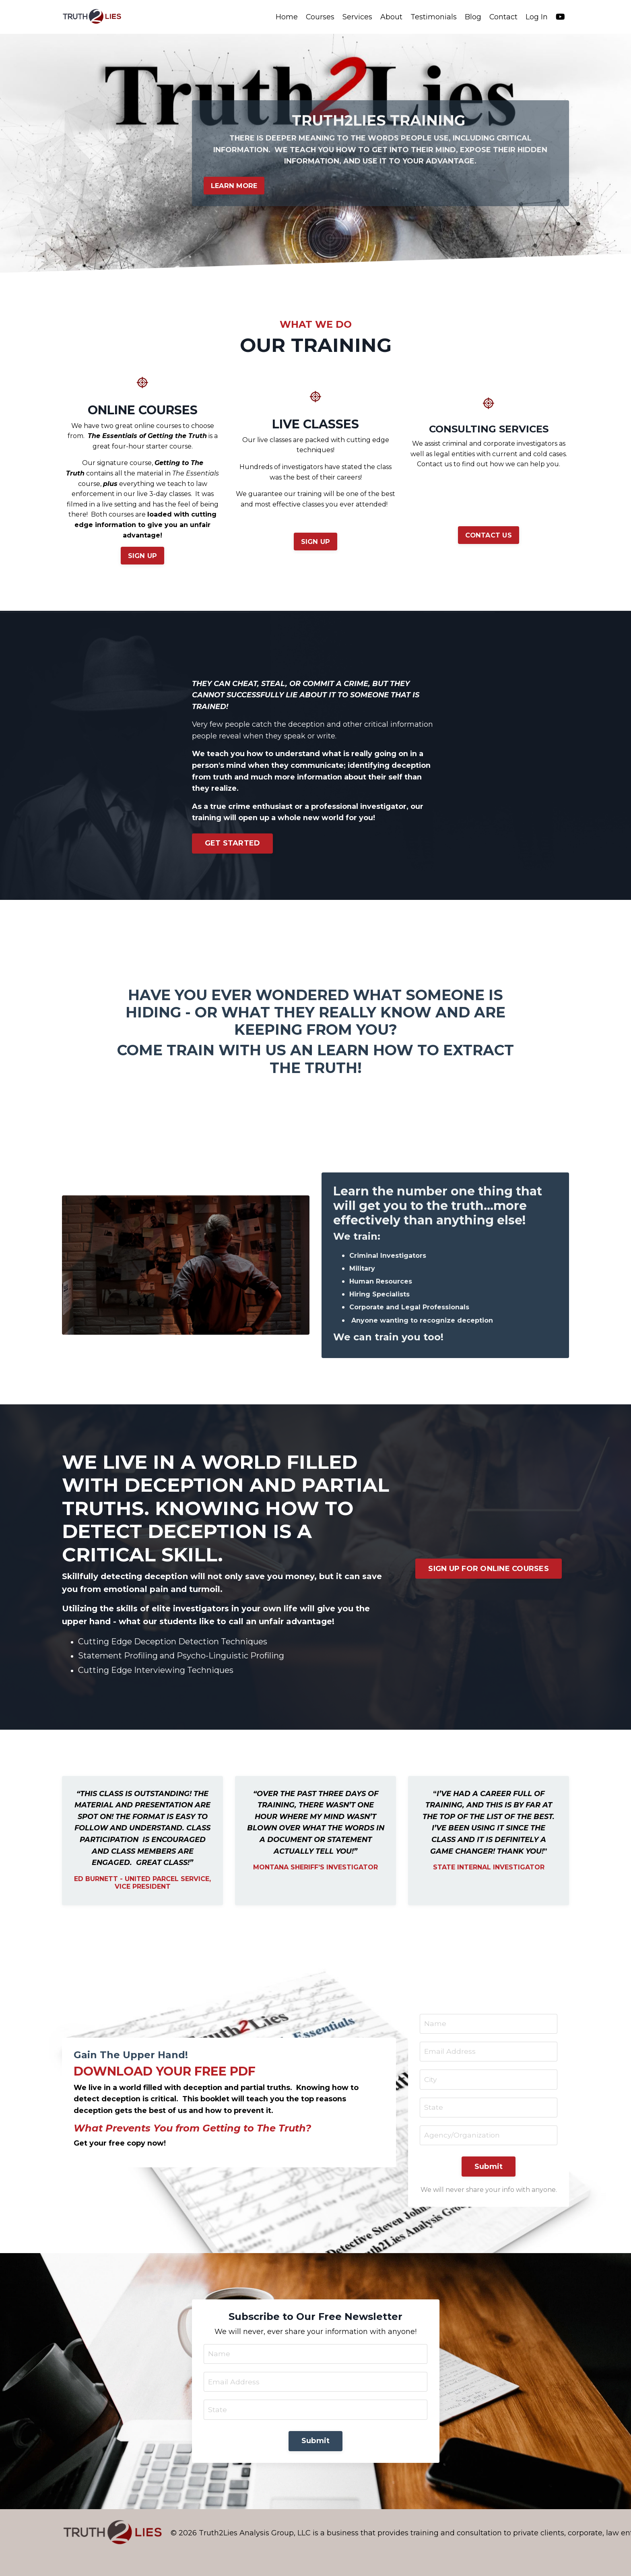 This screenshot has height=2576, width=631. I want to click on Submit, so click(488, 2183).